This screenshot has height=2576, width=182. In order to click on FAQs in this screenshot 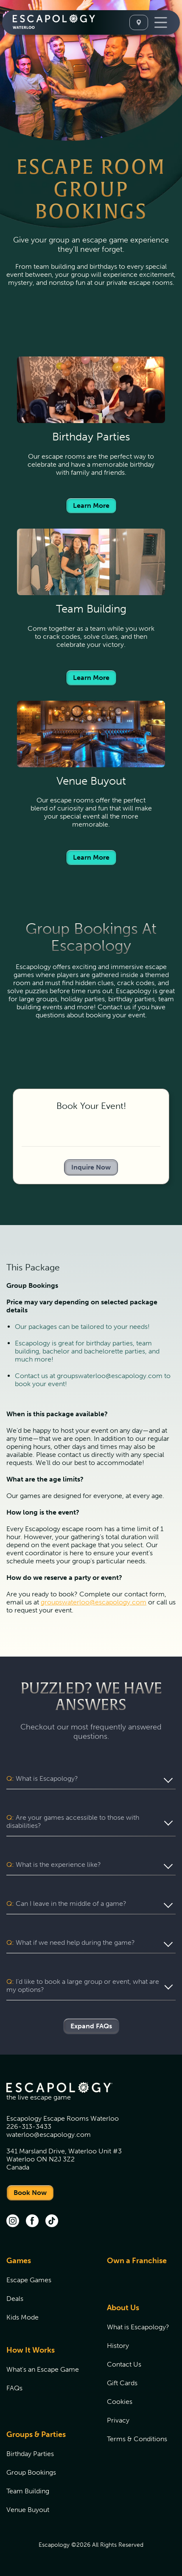, I will do `click(14, 2388)`.